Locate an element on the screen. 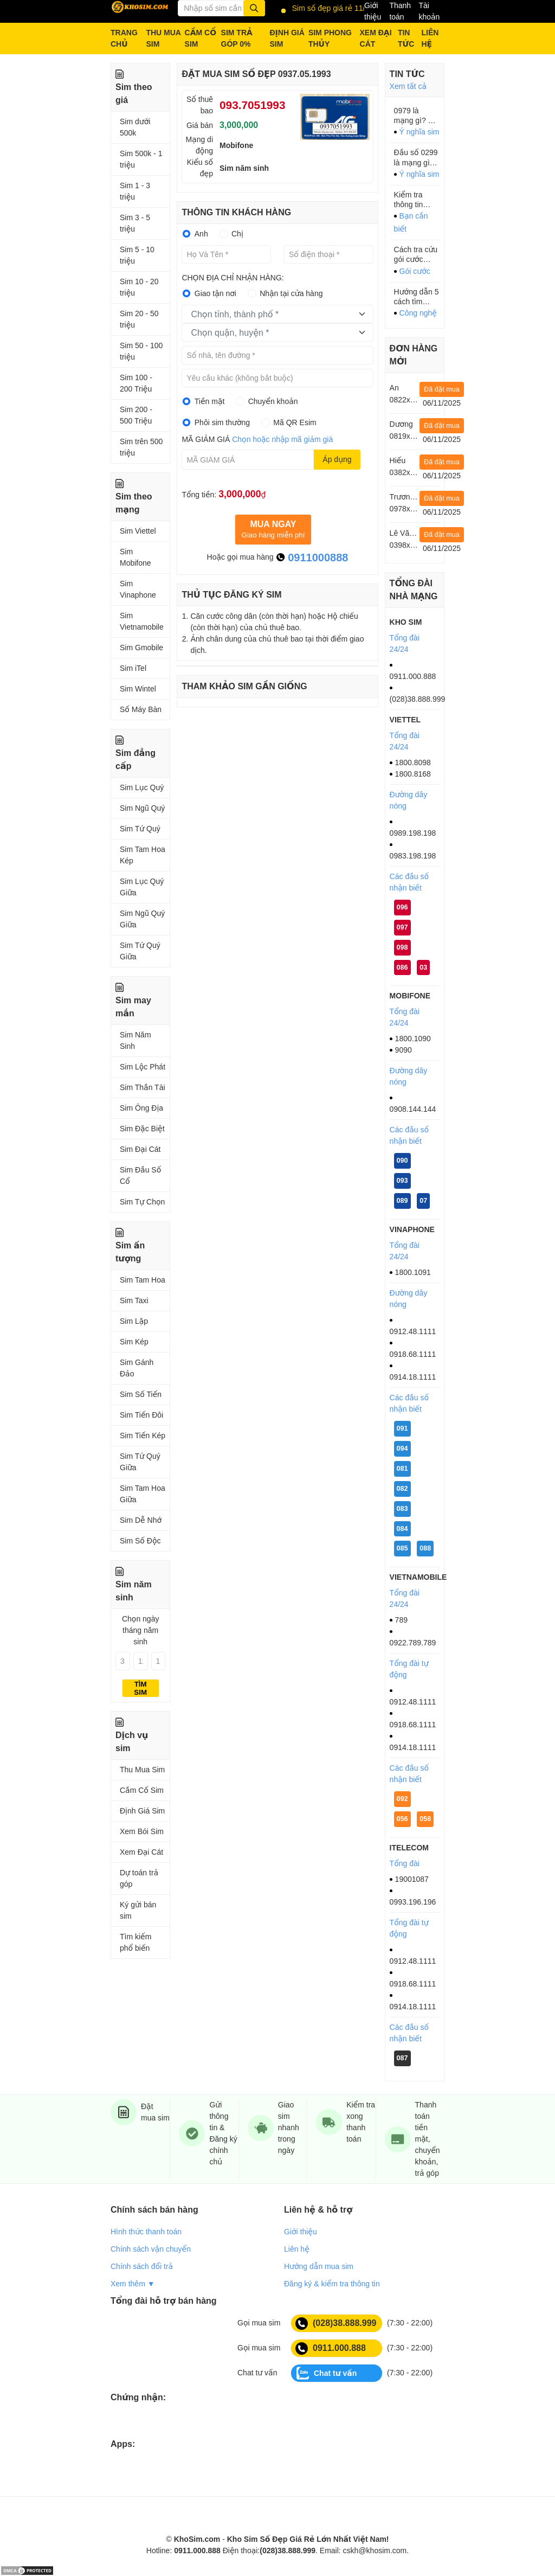 This screenshot has width=555, height=2576. Sim Tiến Đôi is located at coordinates (141, 1415).